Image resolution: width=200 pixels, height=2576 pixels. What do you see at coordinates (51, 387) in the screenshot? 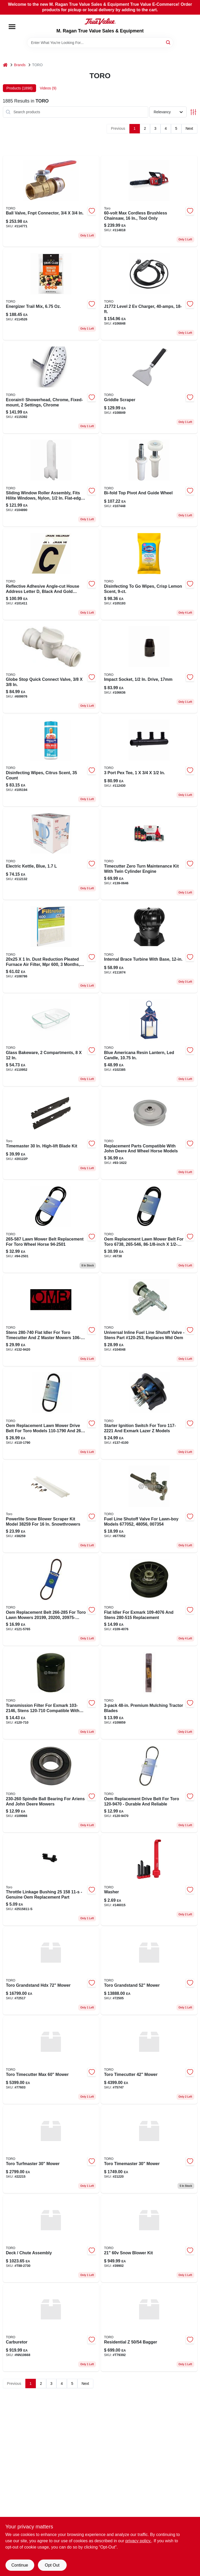
I see `[Go to control-throttle product page]` at bounding box center [51, 387].